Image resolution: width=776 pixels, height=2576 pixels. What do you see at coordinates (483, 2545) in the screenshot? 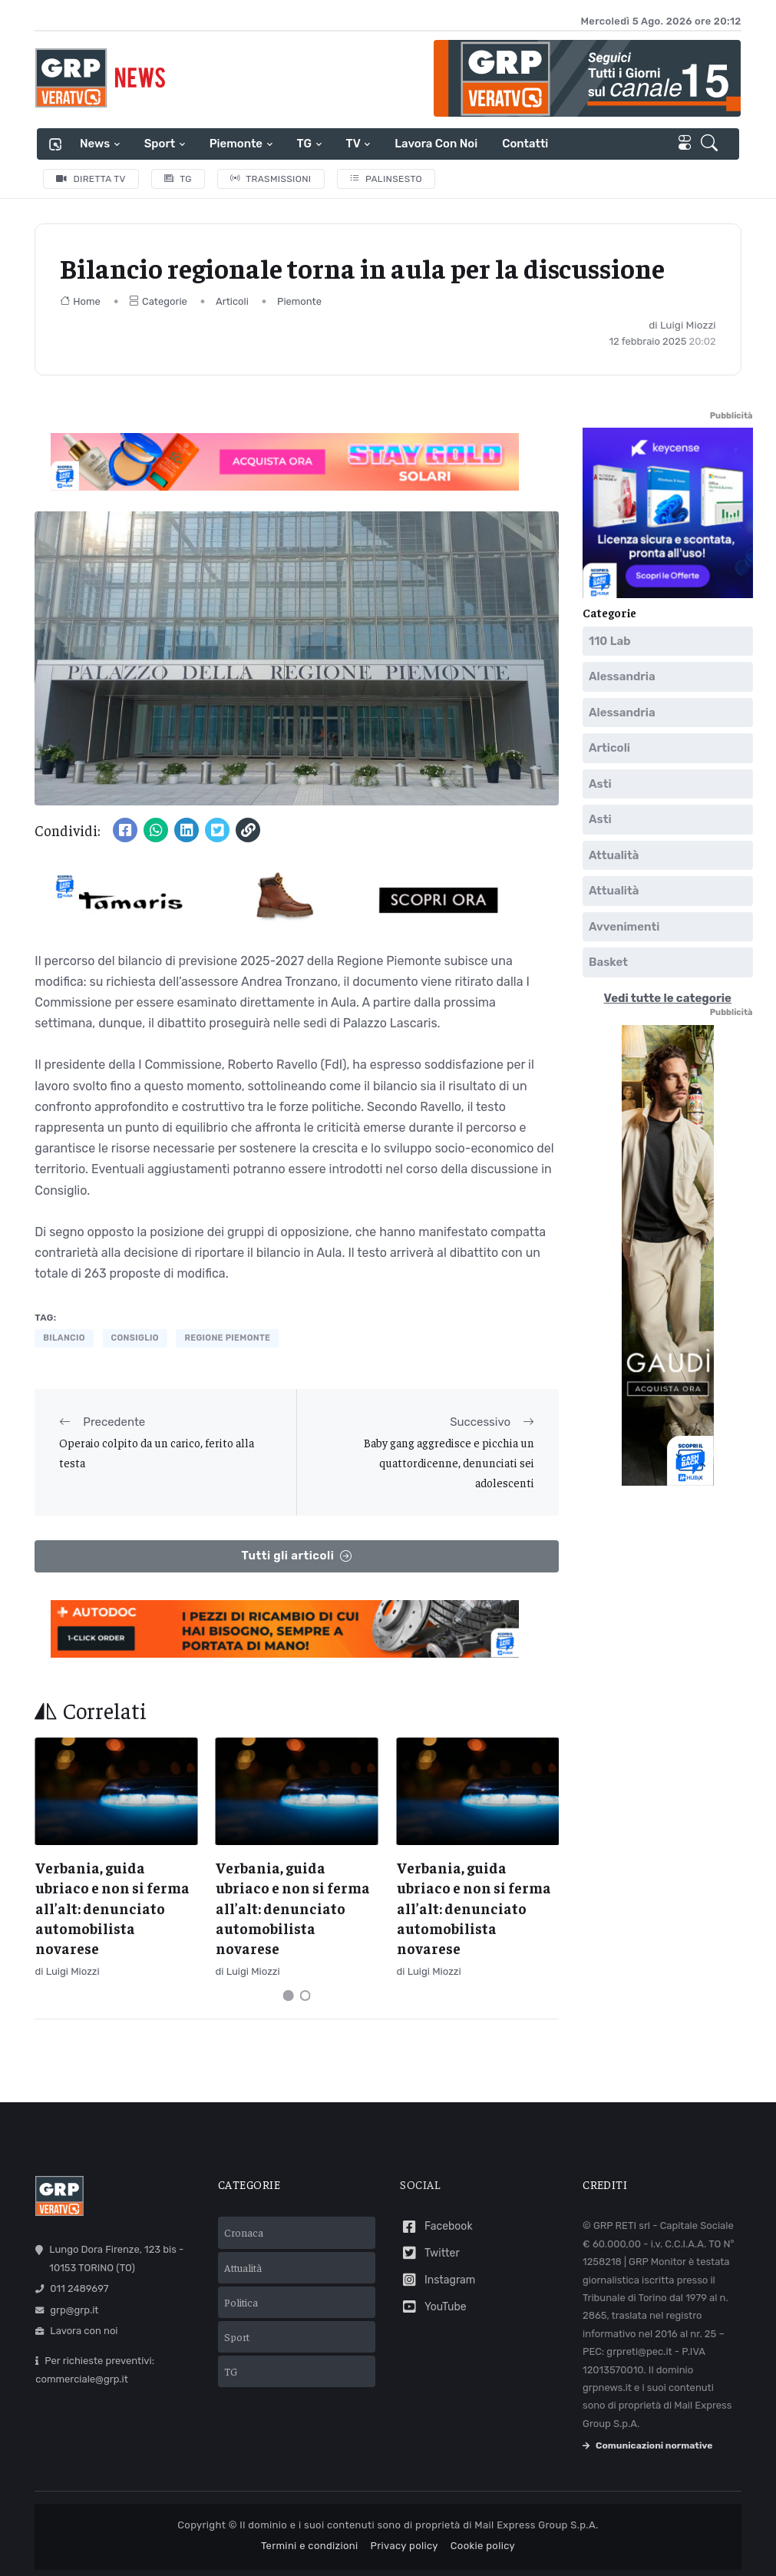
I see `Cookie policy` at bounding box center [483, 2545].